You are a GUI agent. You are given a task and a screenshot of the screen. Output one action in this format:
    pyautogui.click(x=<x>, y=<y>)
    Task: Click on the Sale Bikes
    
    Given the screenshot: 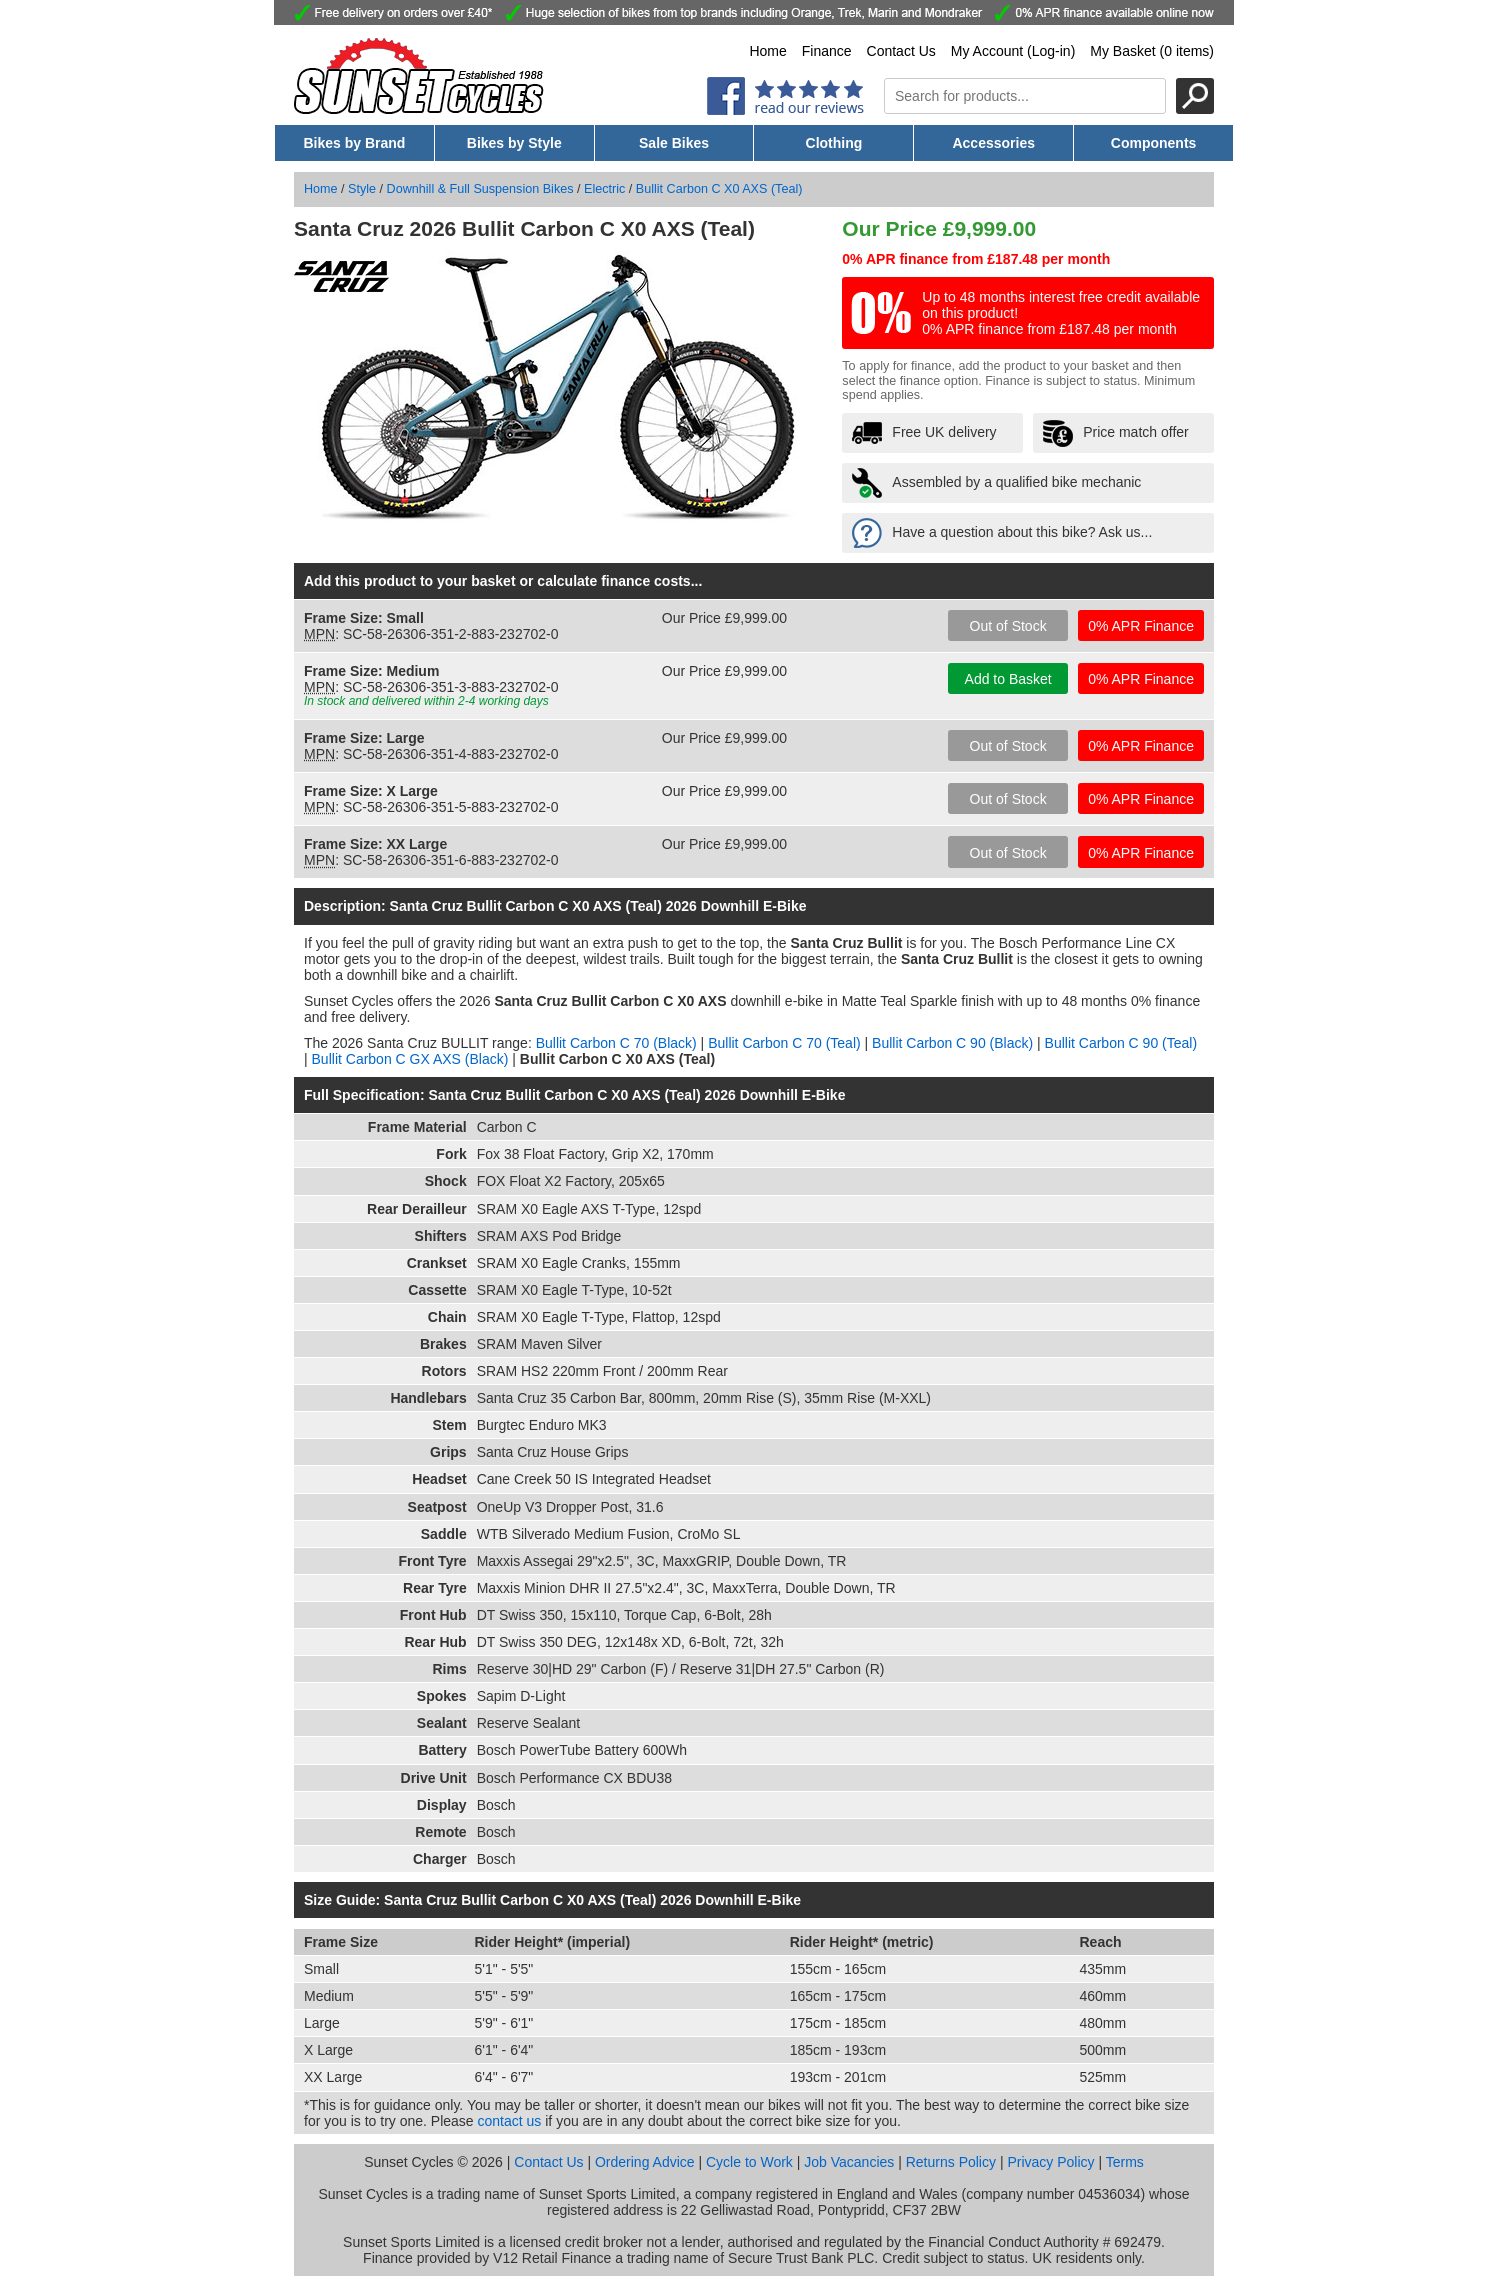 What is the action you would take?
    pyautogui.click(x=674, y=143)
    